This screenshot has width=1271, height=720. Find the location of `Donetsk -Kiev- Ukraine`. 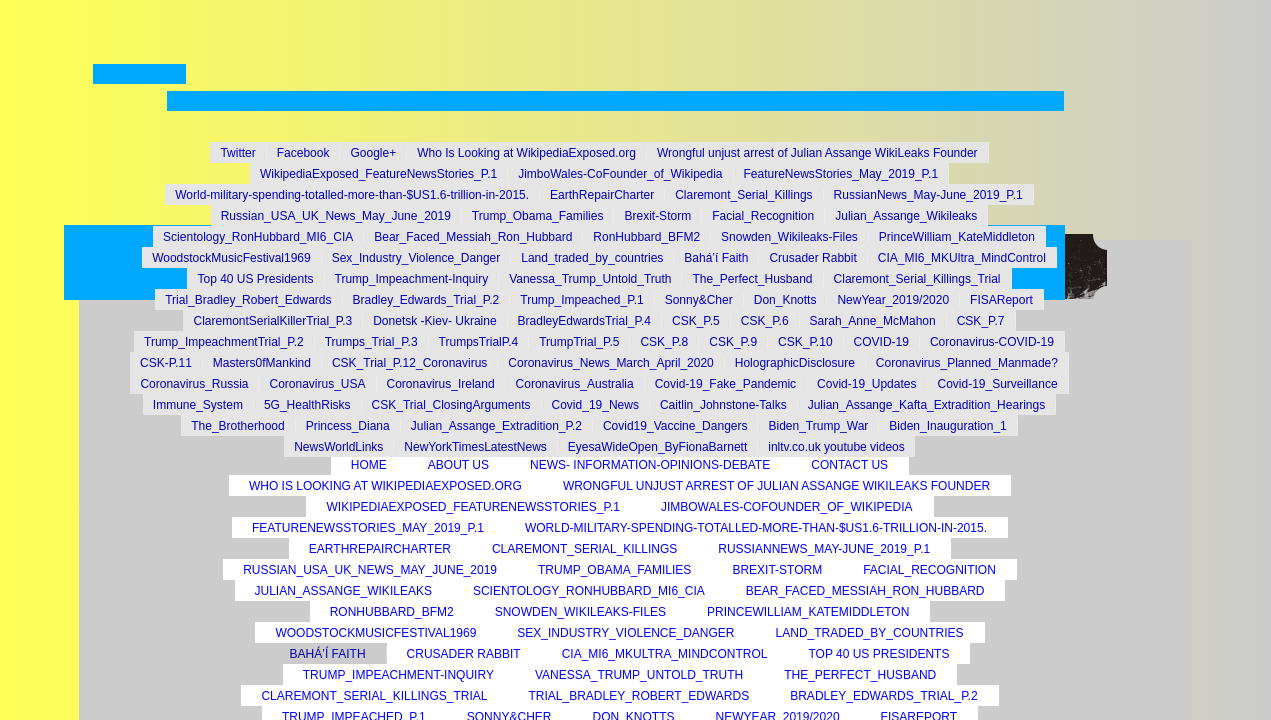

Donetsk -Kiev- Ukraine is located at coordinates (434, 321).